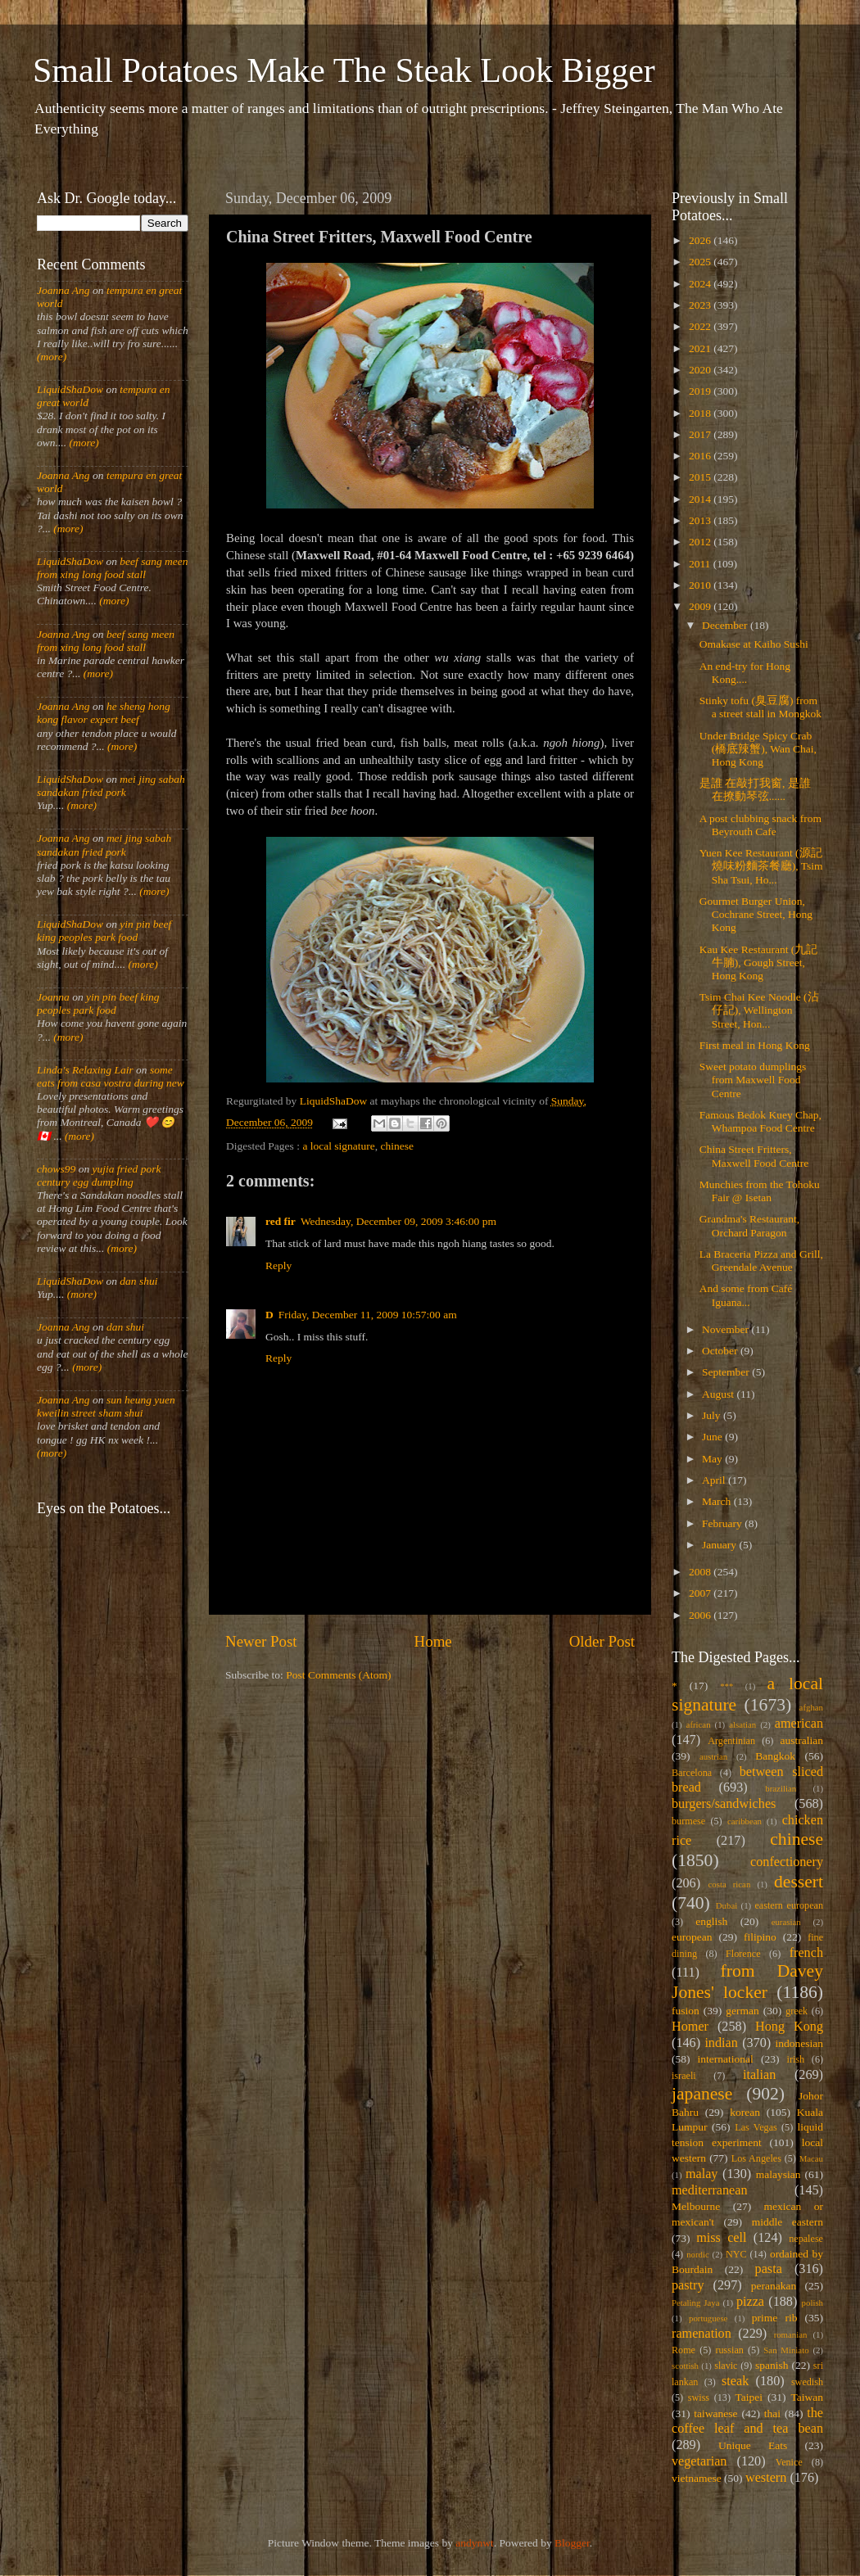 This screenshot has width=860, height=2576. Describe the element at coordinates (746, 1295) in the screenshot. I see `And some from Café Iguana...` at that location.